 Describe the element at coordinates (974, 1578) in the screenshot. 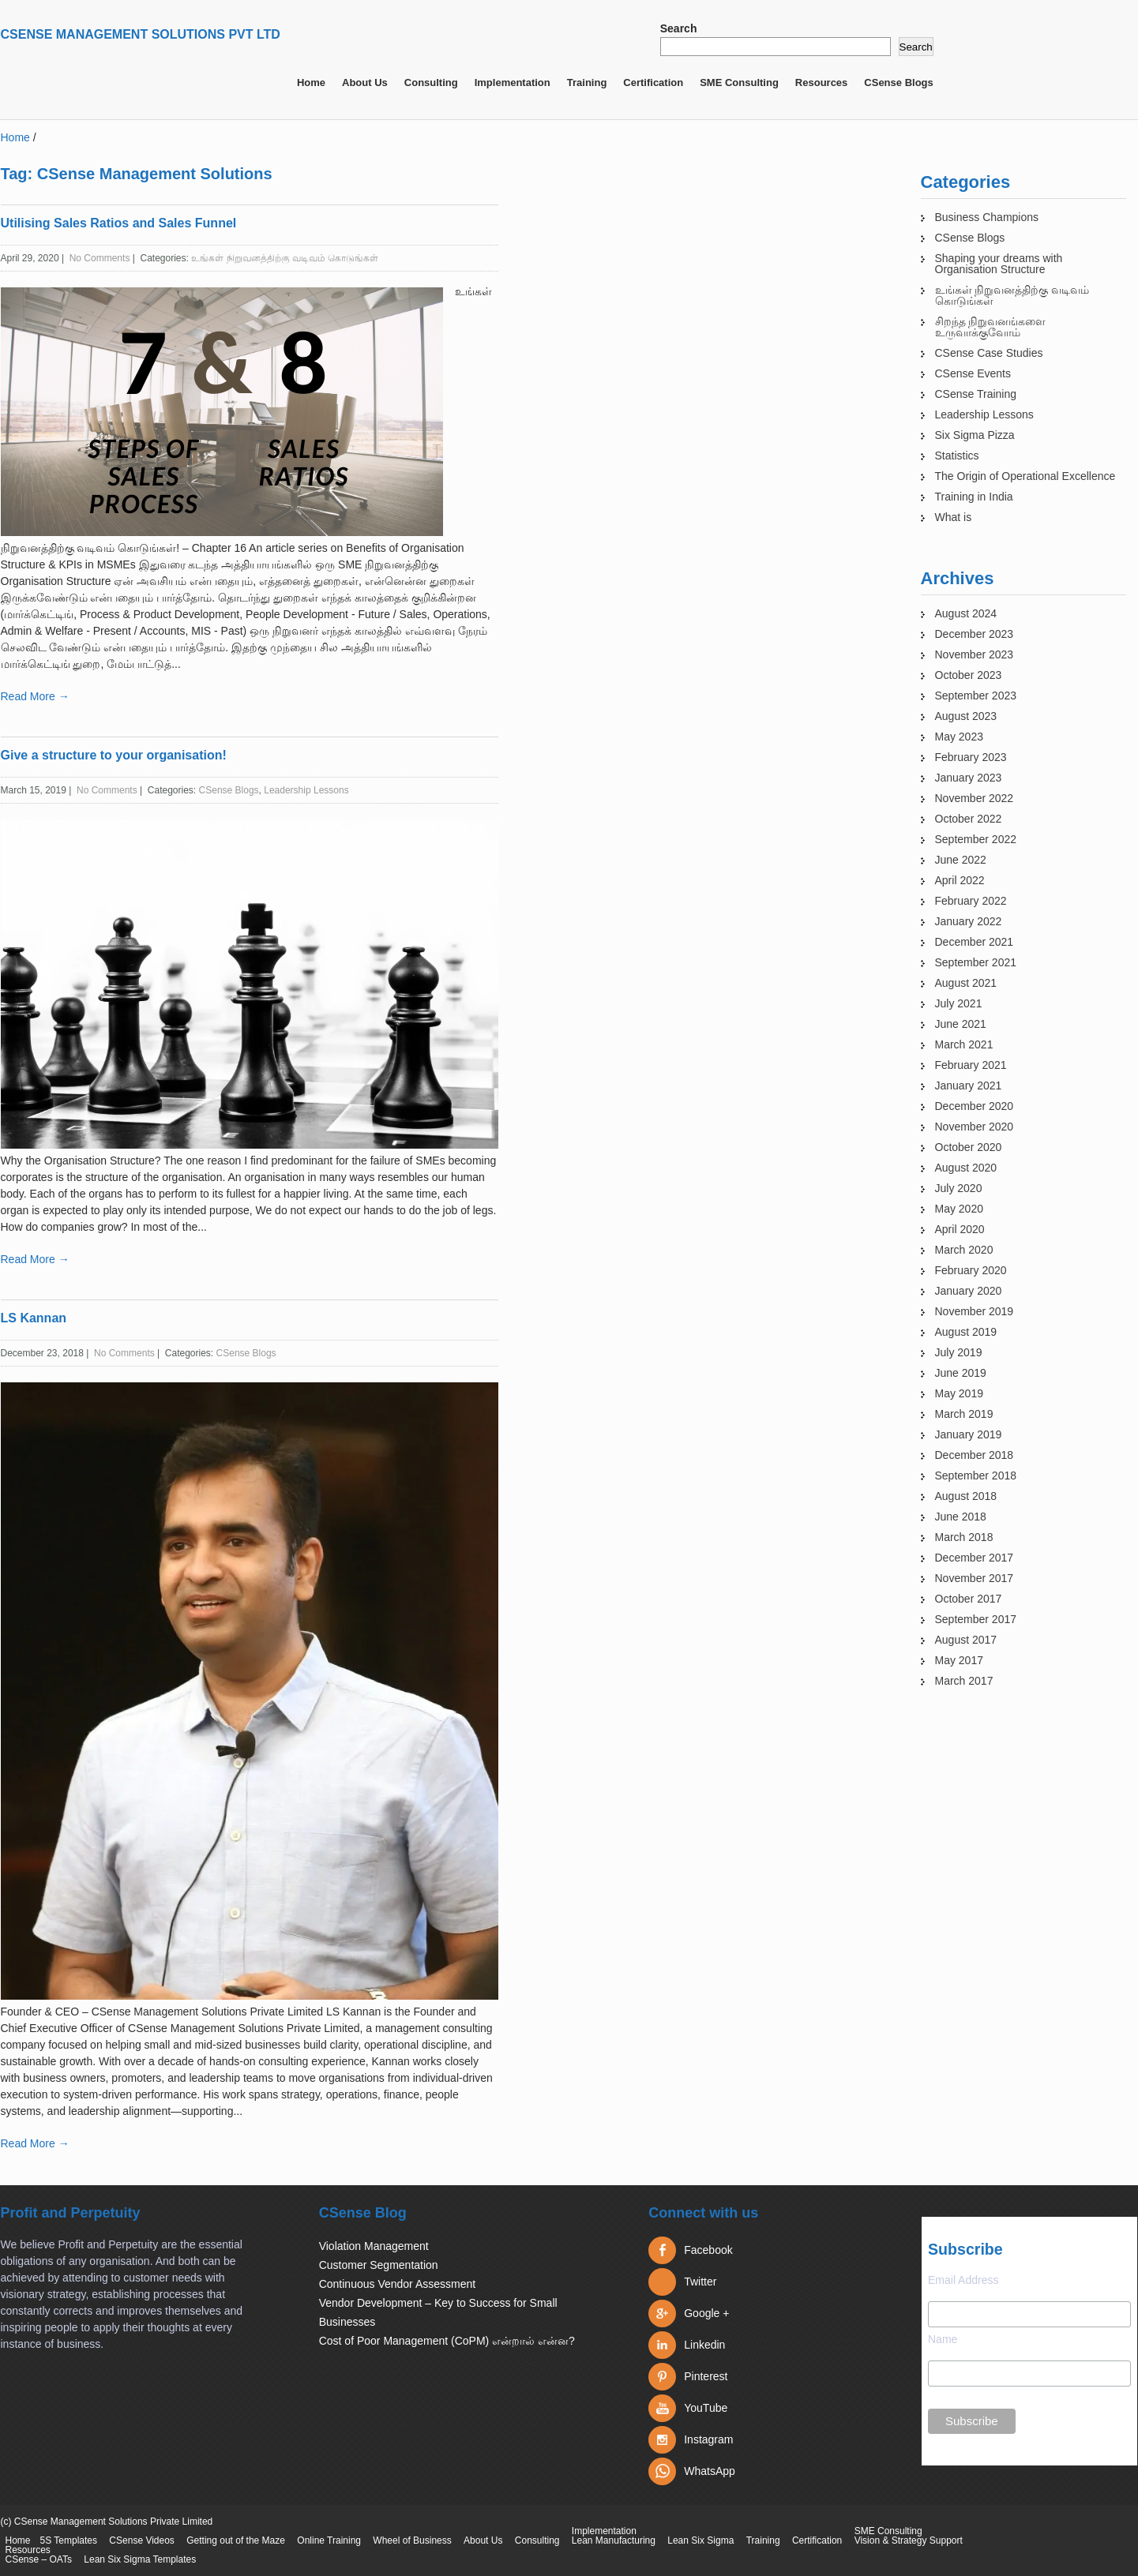

I see `November 2017` at that location.